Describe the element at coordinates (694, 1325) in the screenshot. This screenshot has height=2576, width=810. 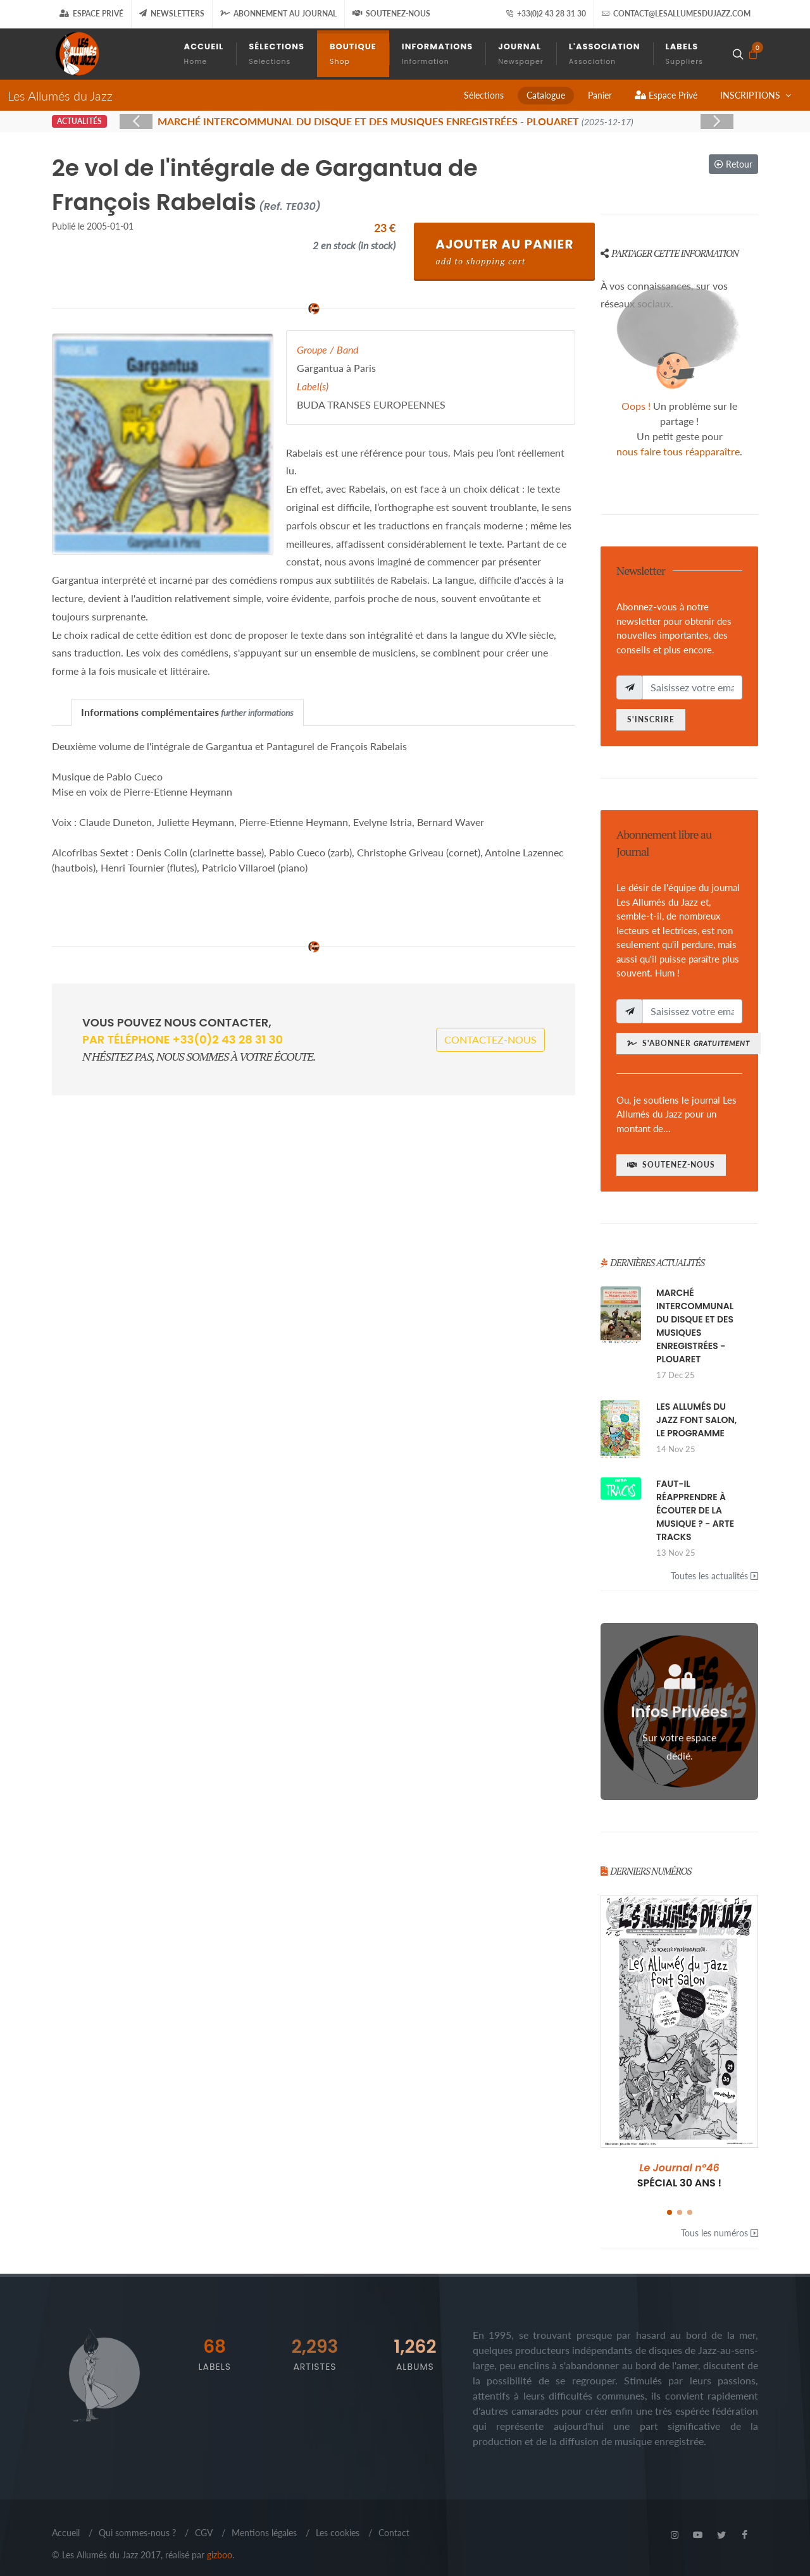
I see `MARCHÉ INTERCOMMUNAL DU DISQUE ET DES MUSIQUES ENREGISTRÉES - PLOUARET` at that location.